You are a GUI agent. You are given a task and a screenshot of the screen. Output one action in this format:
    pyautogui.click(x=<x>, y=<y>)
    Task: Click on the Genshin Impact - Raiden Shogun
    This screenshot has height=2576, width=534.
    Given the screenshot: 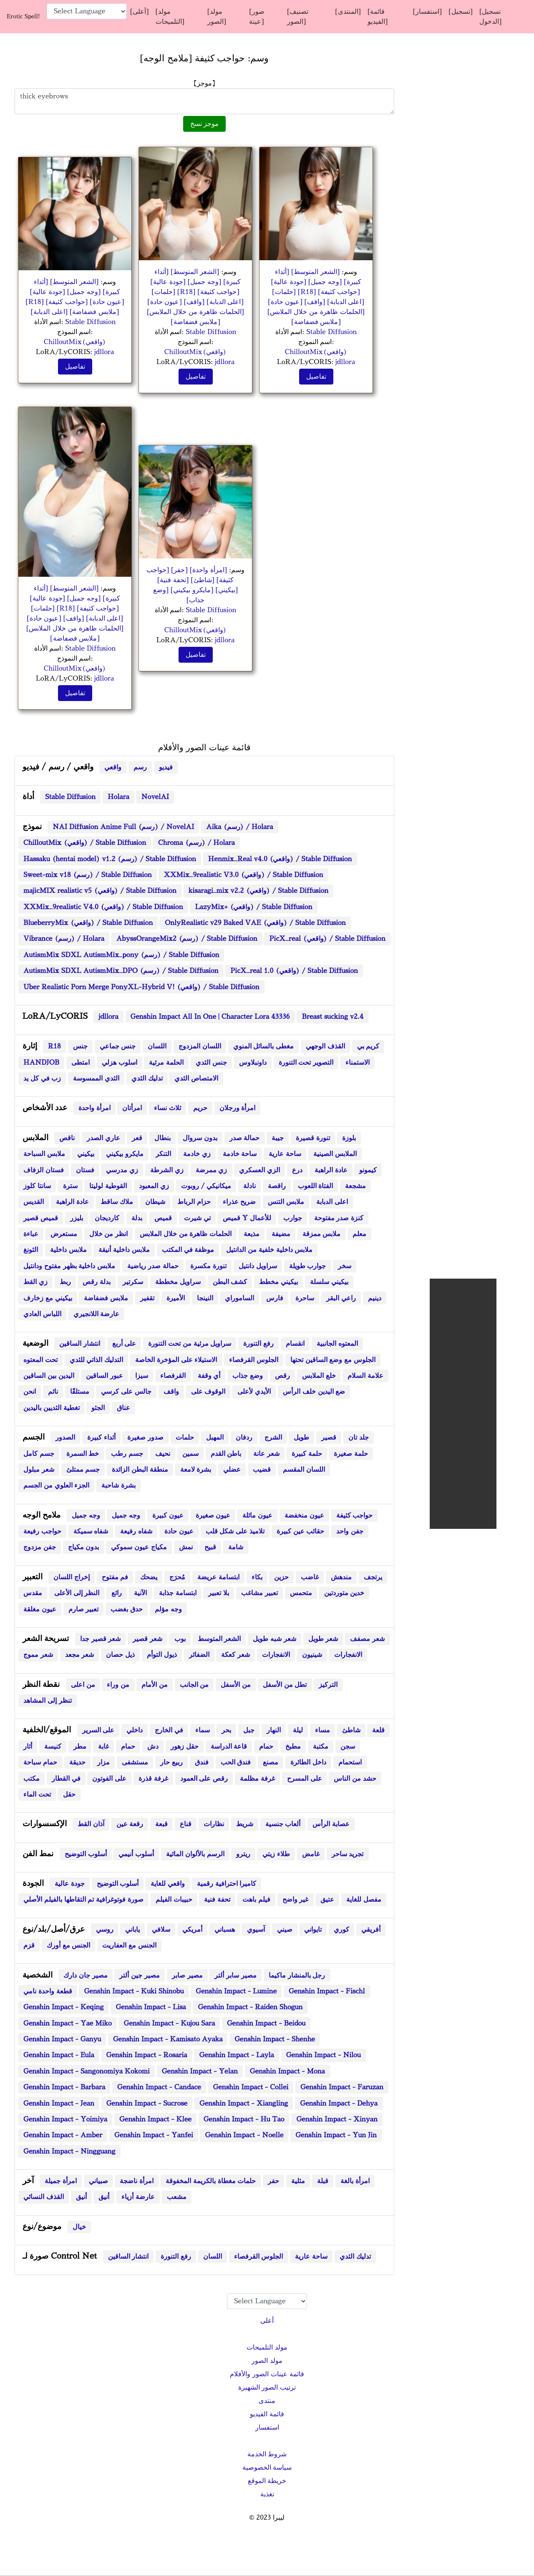 What is the action you would take?
    pyautogui.click(x=250, y=2007)
    